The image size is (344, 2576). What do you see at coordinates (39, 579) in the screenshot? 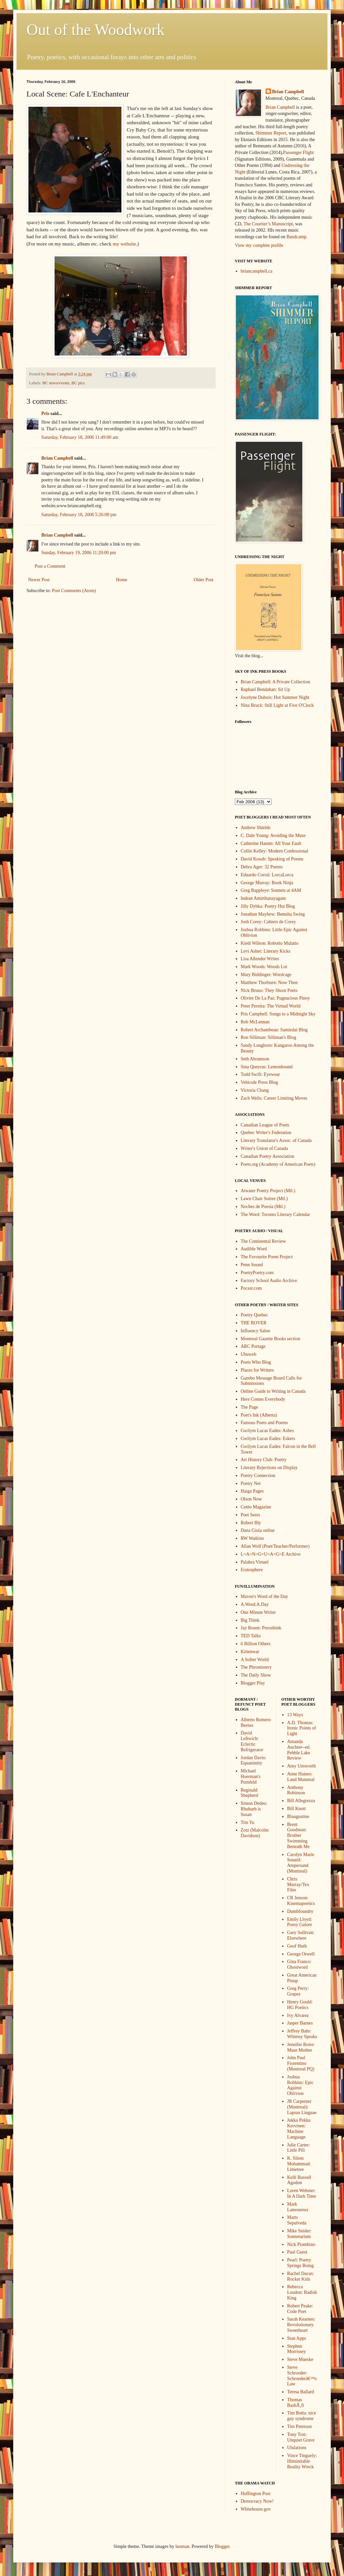
I see `Newer Post` at bounding box center [39, 579].